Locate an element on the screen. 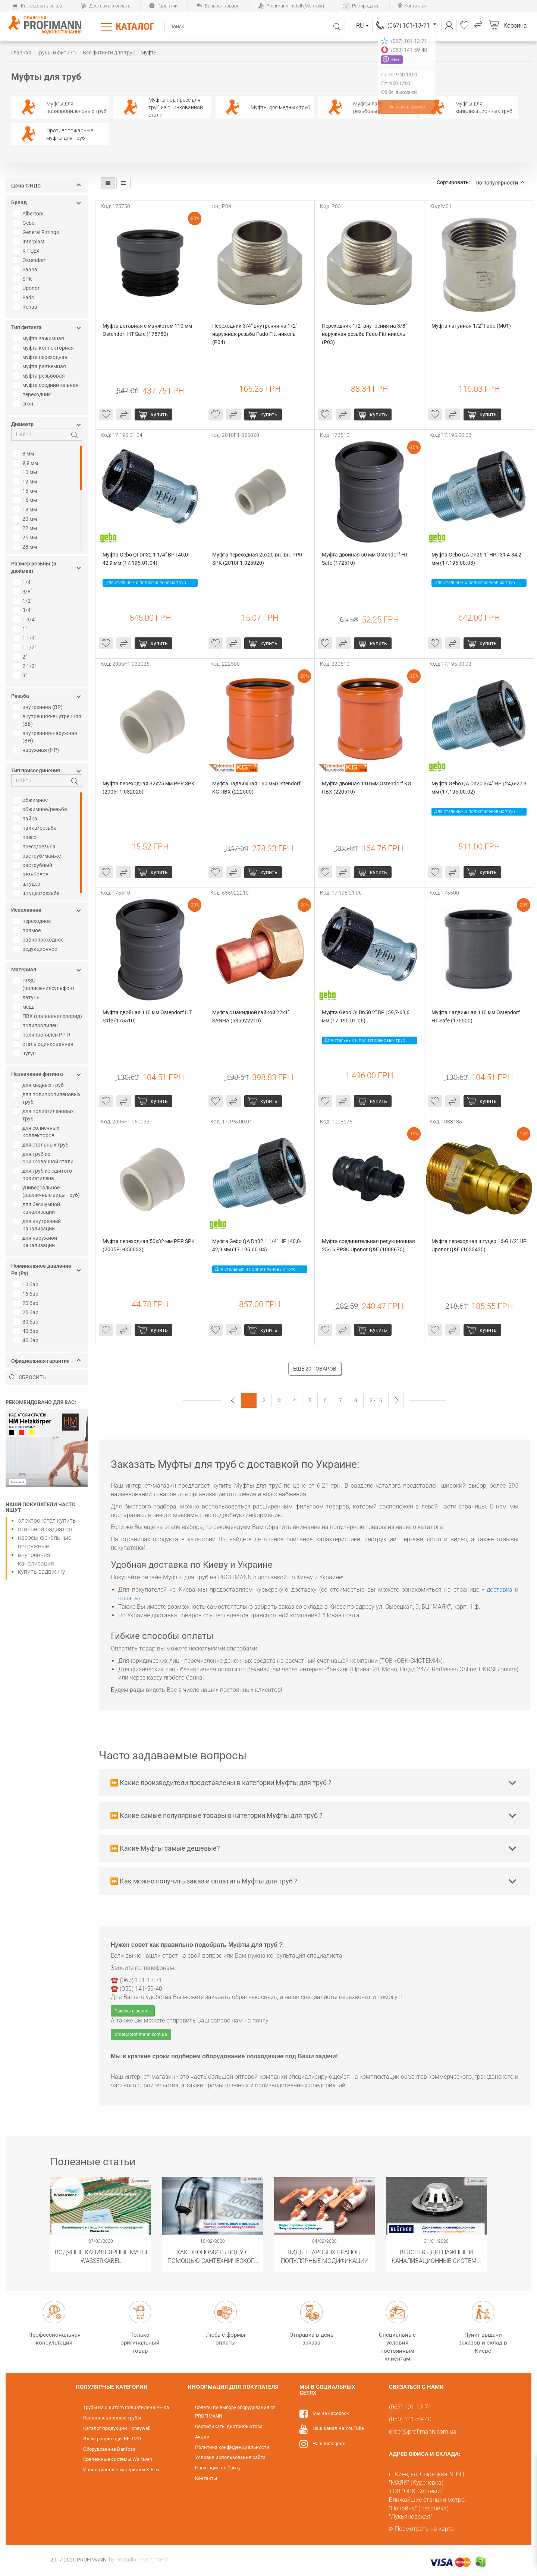 This screenshot has width=537, height=2576. Электроприводы BELIMO is located at coordinates (112, 2438).